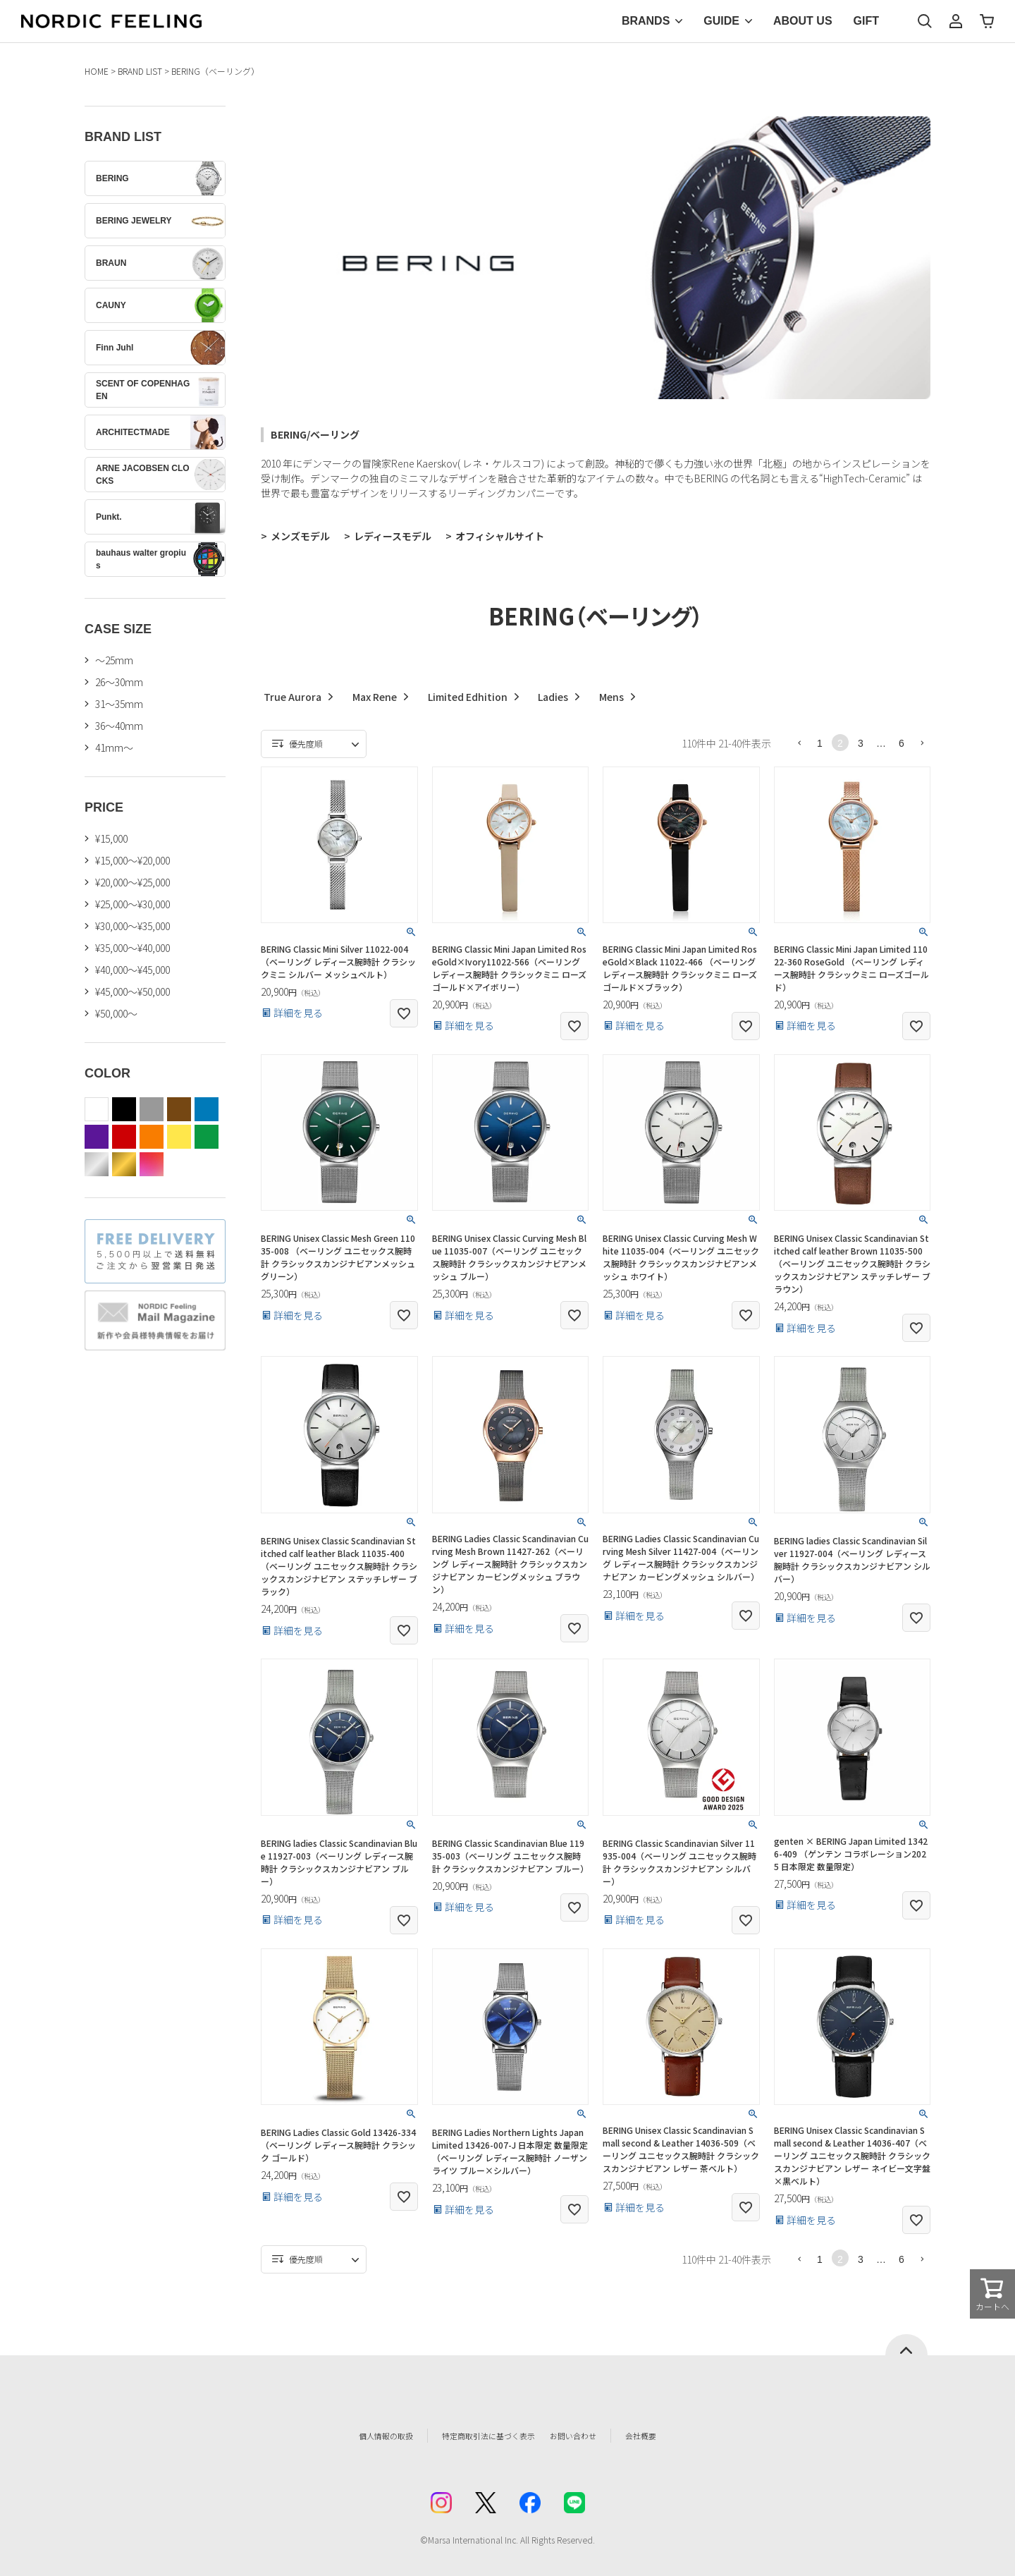 This screenshot has width=1015, height=2576. I want to click on ¥15,000～¥20,000, so click(132, 860).